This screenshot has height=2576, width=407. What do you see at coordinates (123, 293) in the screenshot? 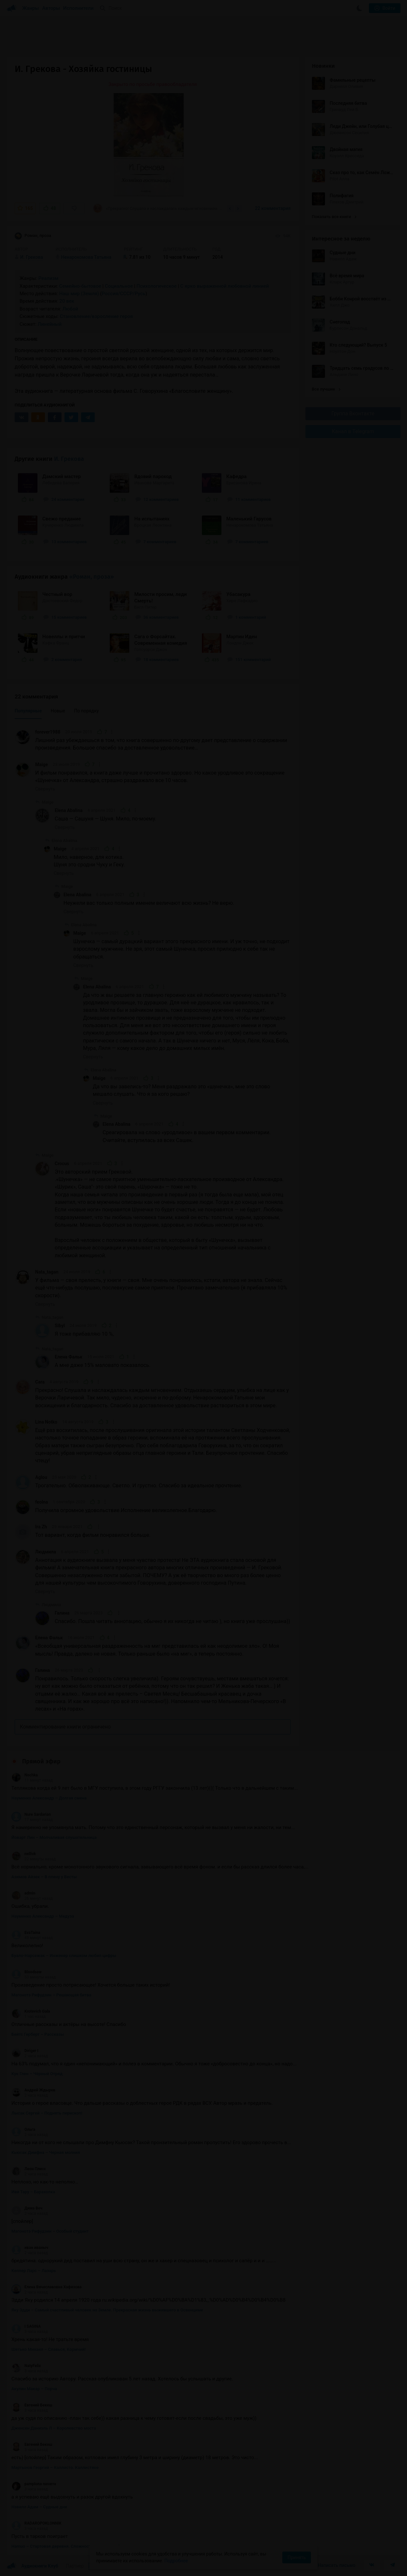
I see `Россия/СССР/Русь` at bounding box center [123, 293].